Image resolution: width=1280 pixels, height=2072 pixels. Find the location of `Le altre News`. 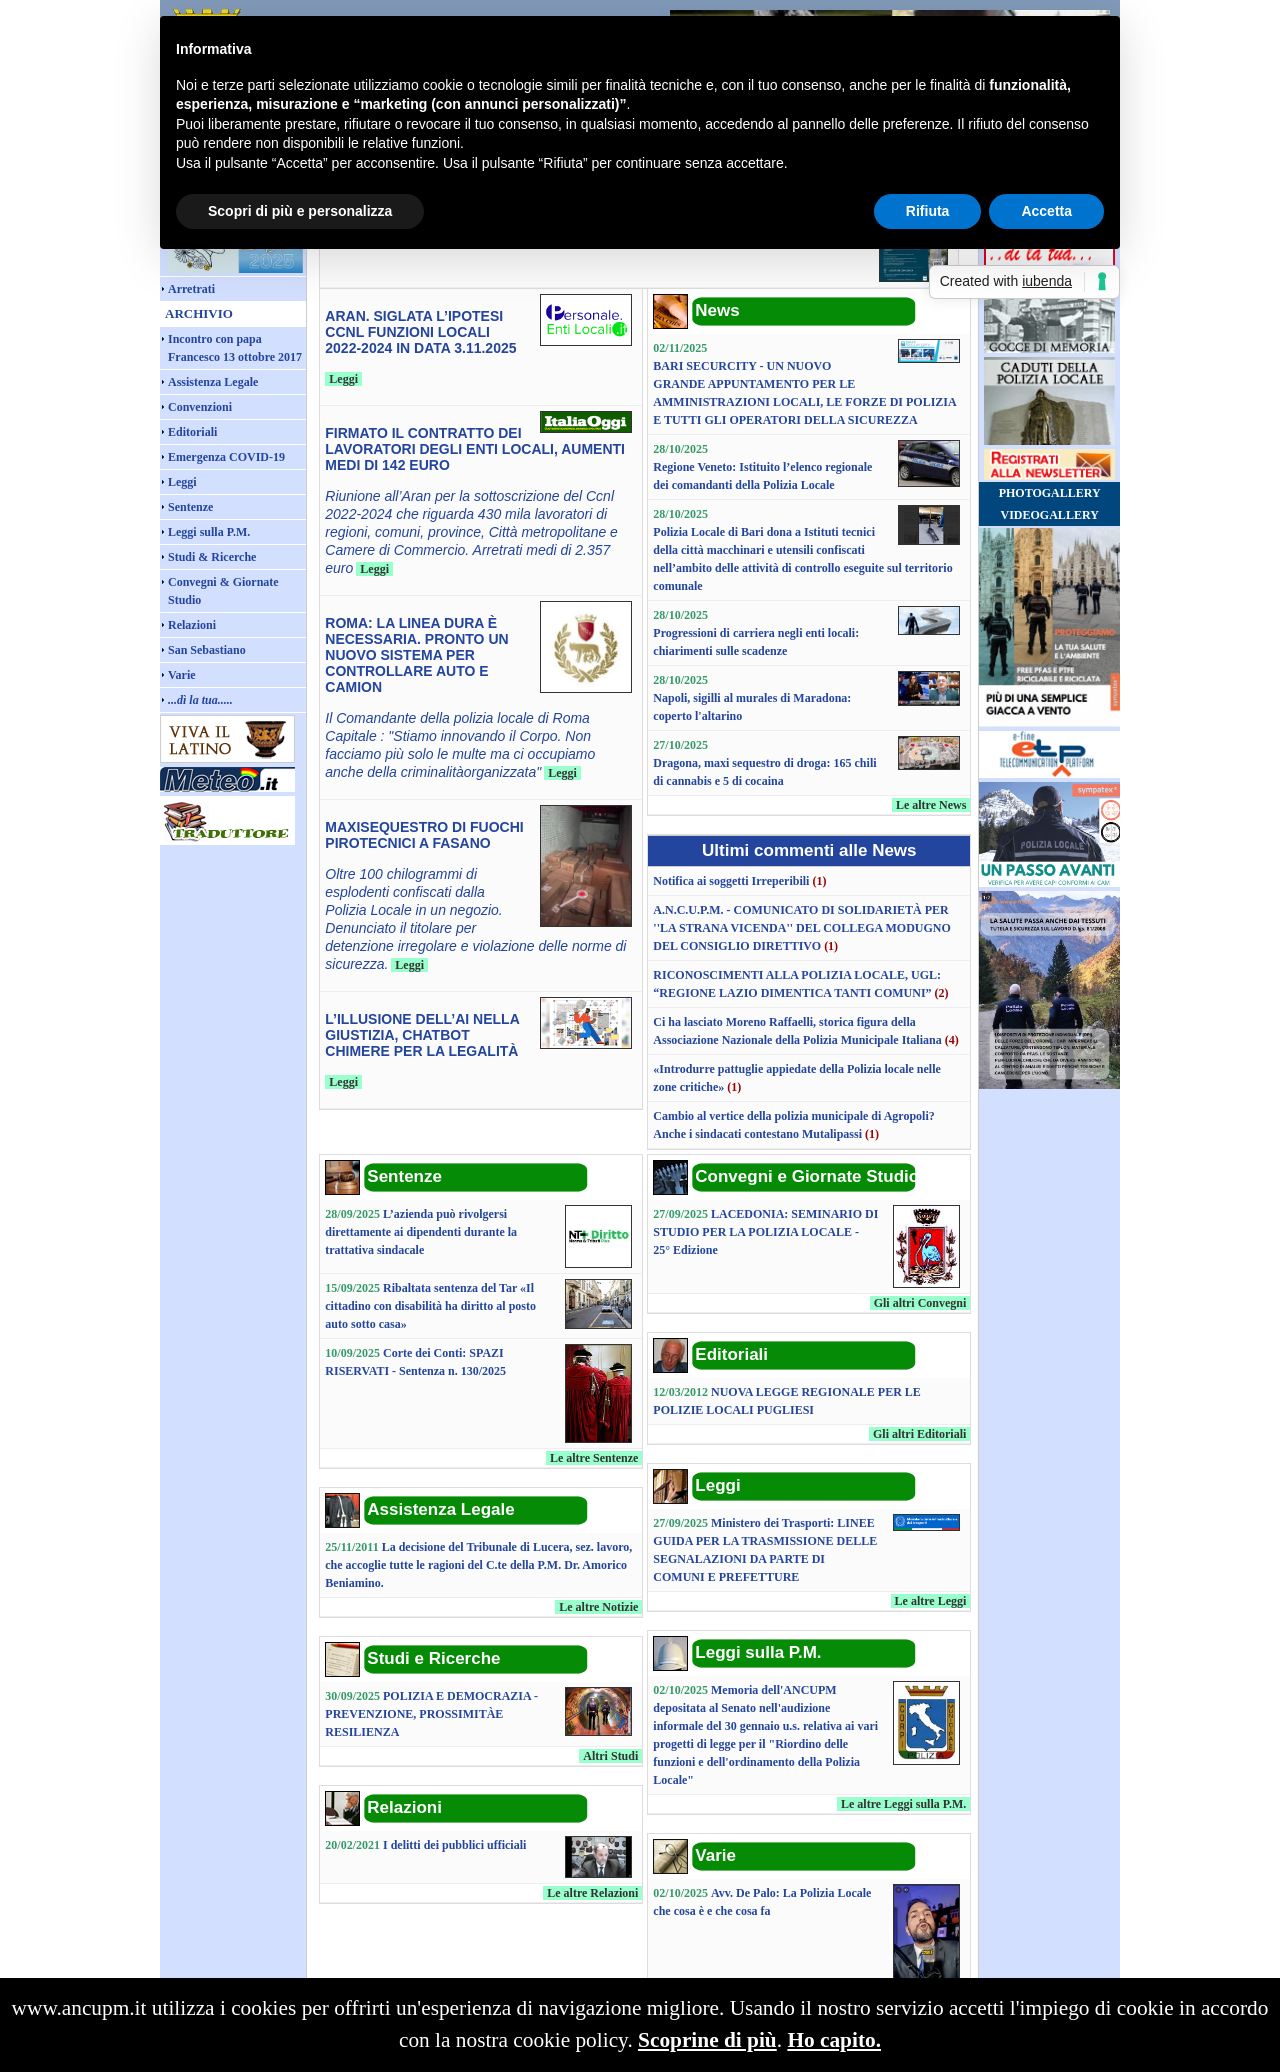

Le altre News is located at coordinates (931, 805).